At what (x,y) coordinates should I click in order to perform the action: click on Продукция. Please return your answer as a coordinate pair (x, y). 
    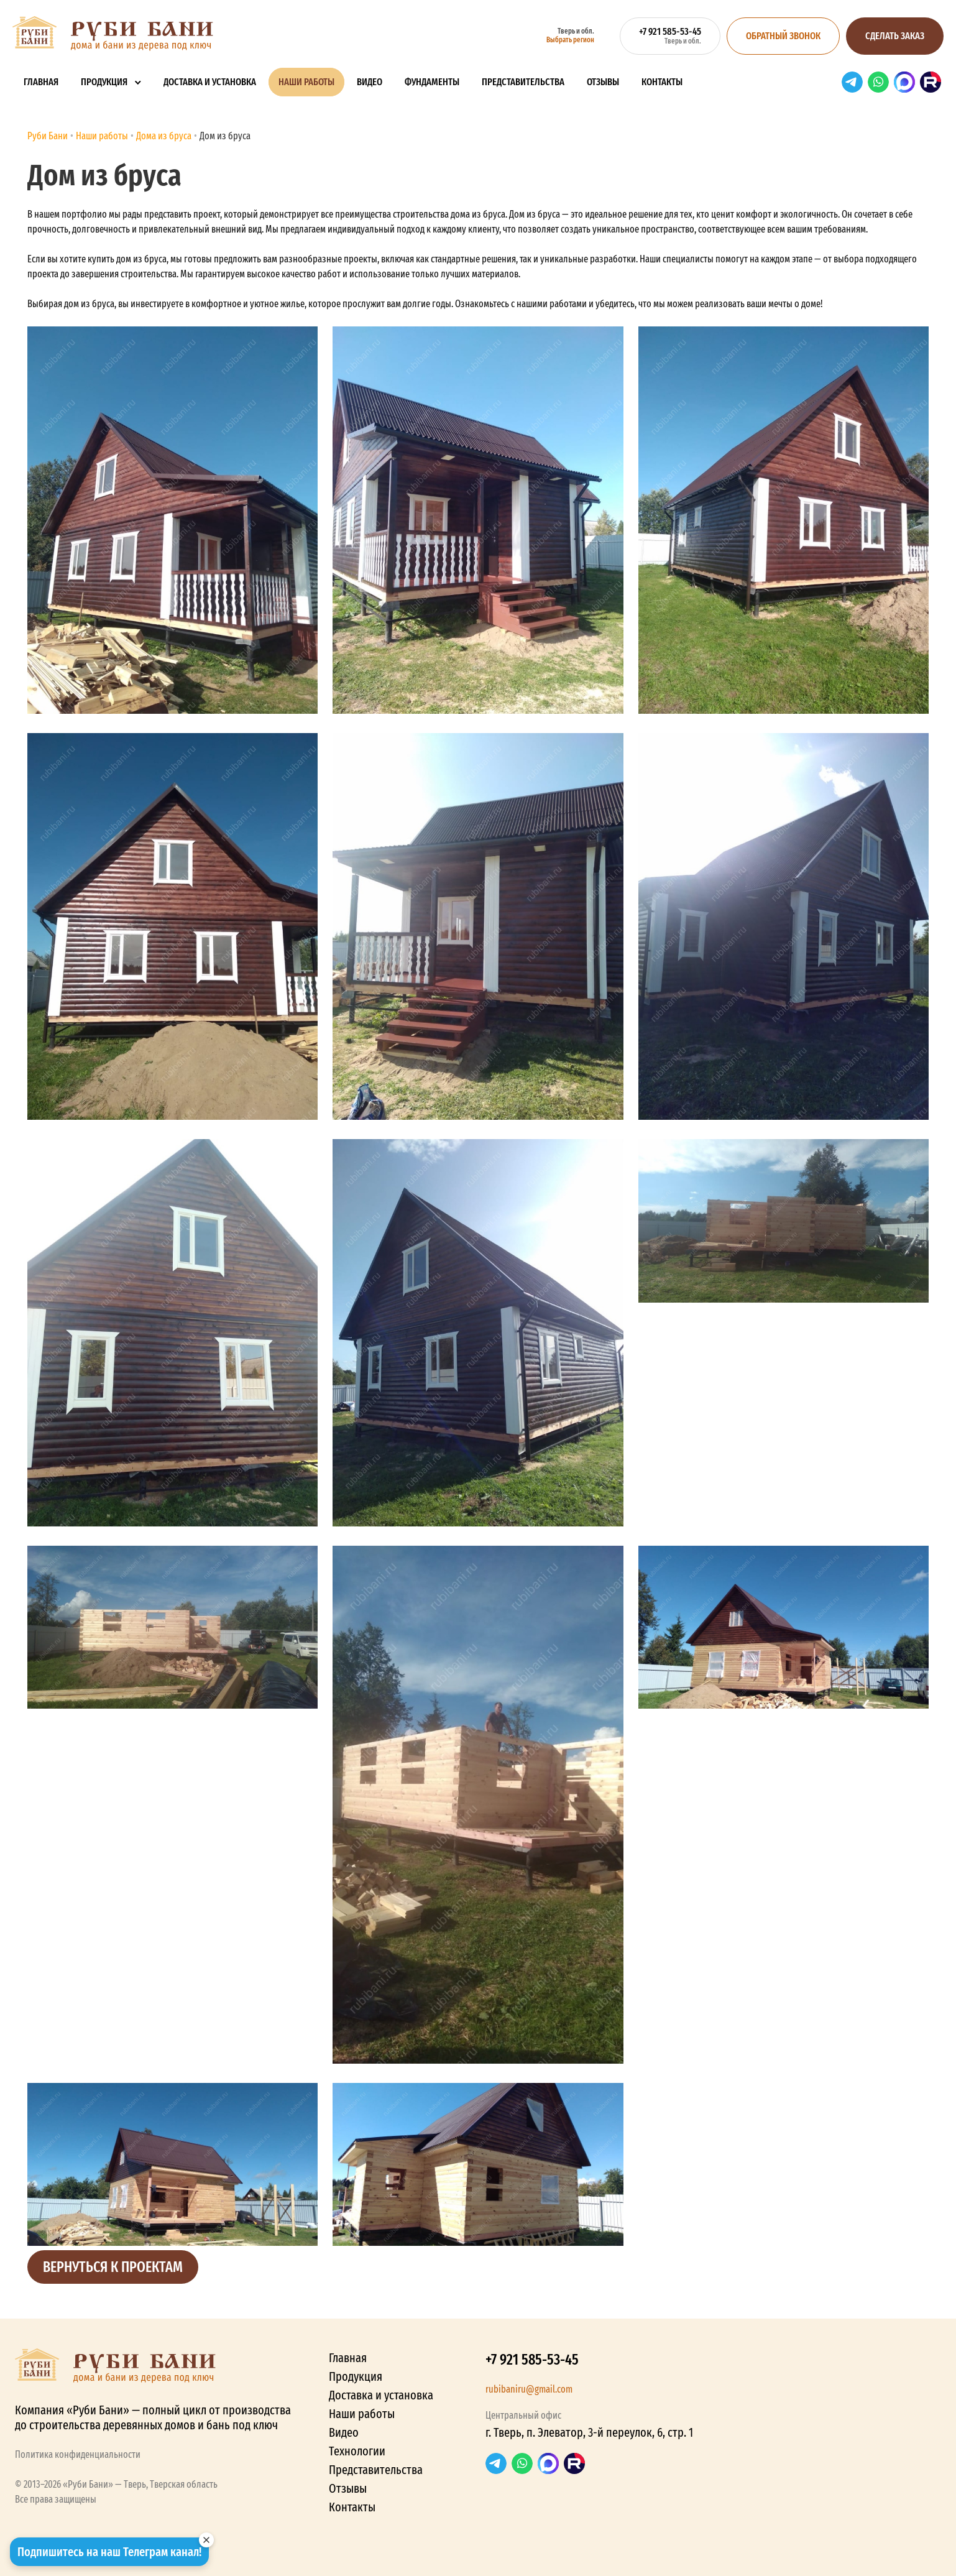
    Looking at the image, I should click on (104, 82).